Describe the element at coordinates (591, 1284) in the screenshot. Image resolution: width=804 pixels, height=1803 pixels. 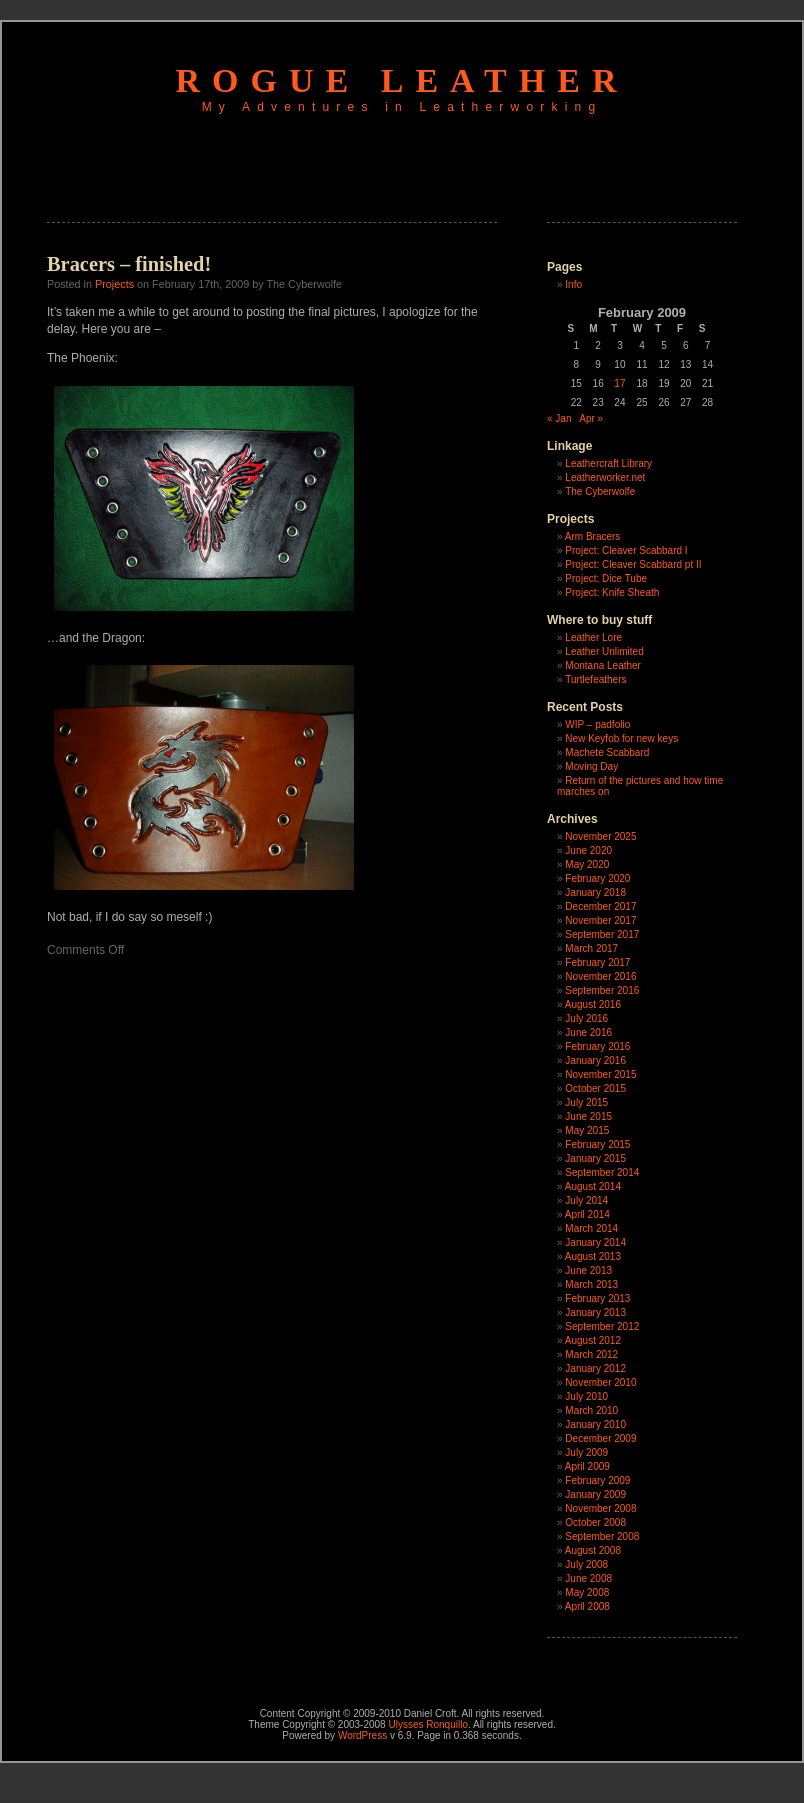
I see `March 2013` at that location.